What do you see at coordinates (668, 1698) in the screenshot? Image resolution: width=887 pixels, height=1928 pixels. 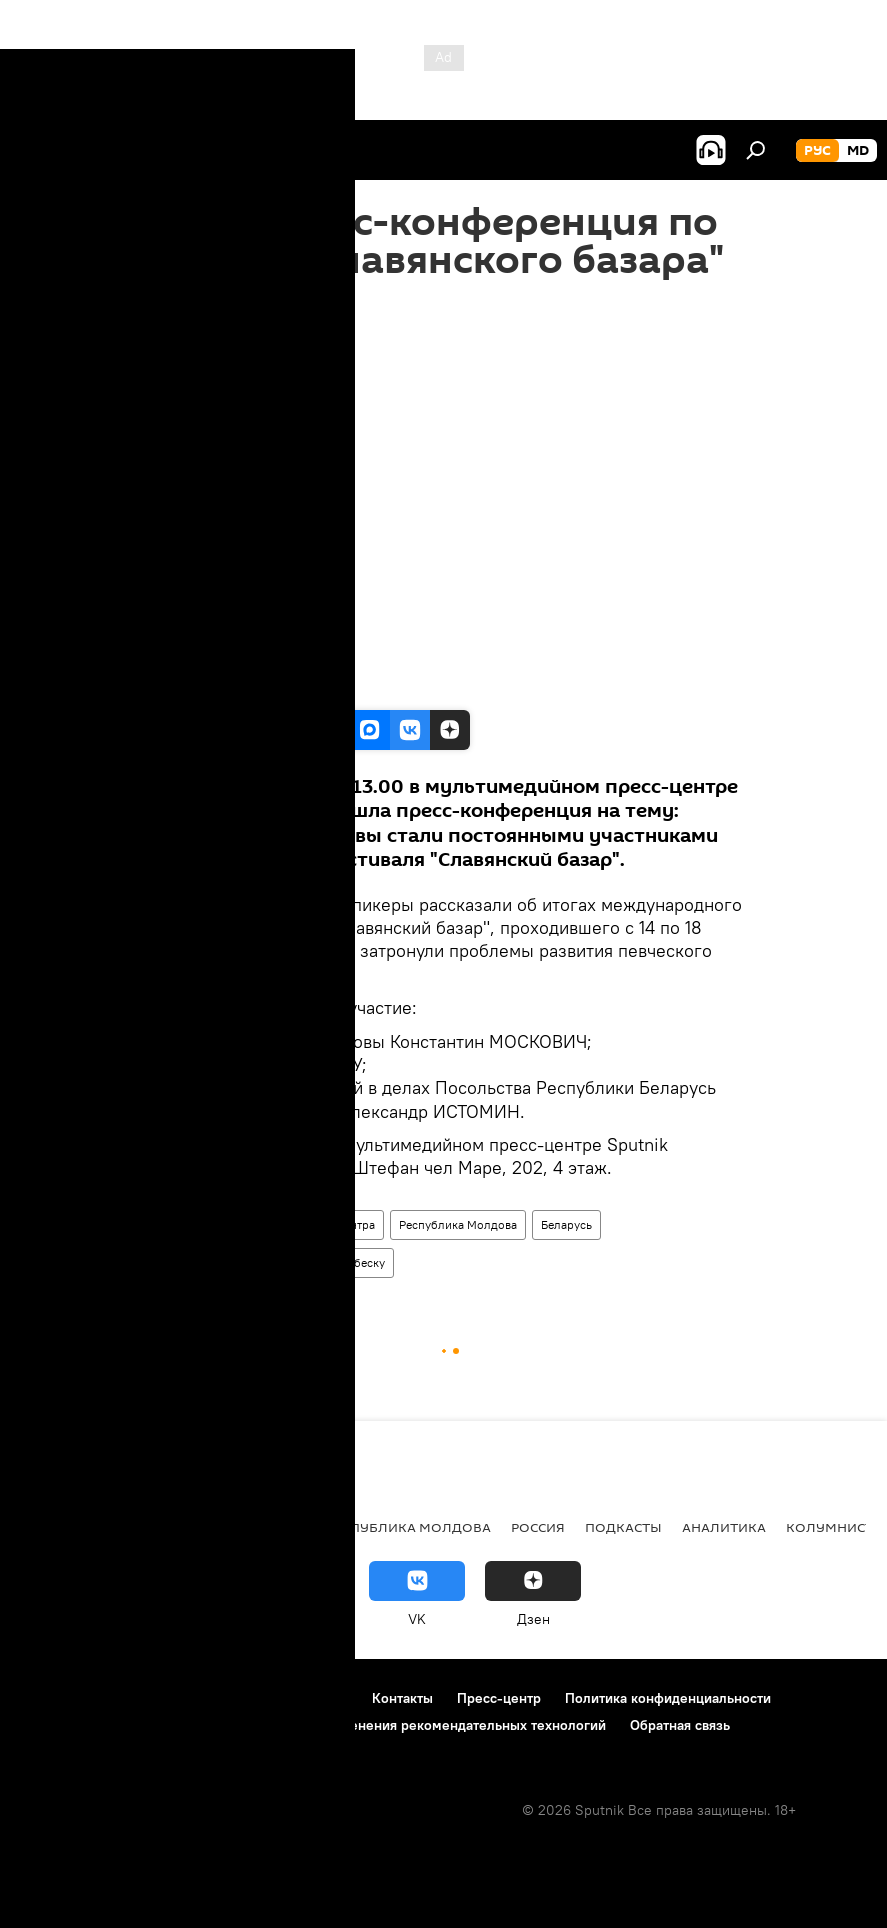 I see `Политика конфиденциальности` at bounding box center [668, 1698].